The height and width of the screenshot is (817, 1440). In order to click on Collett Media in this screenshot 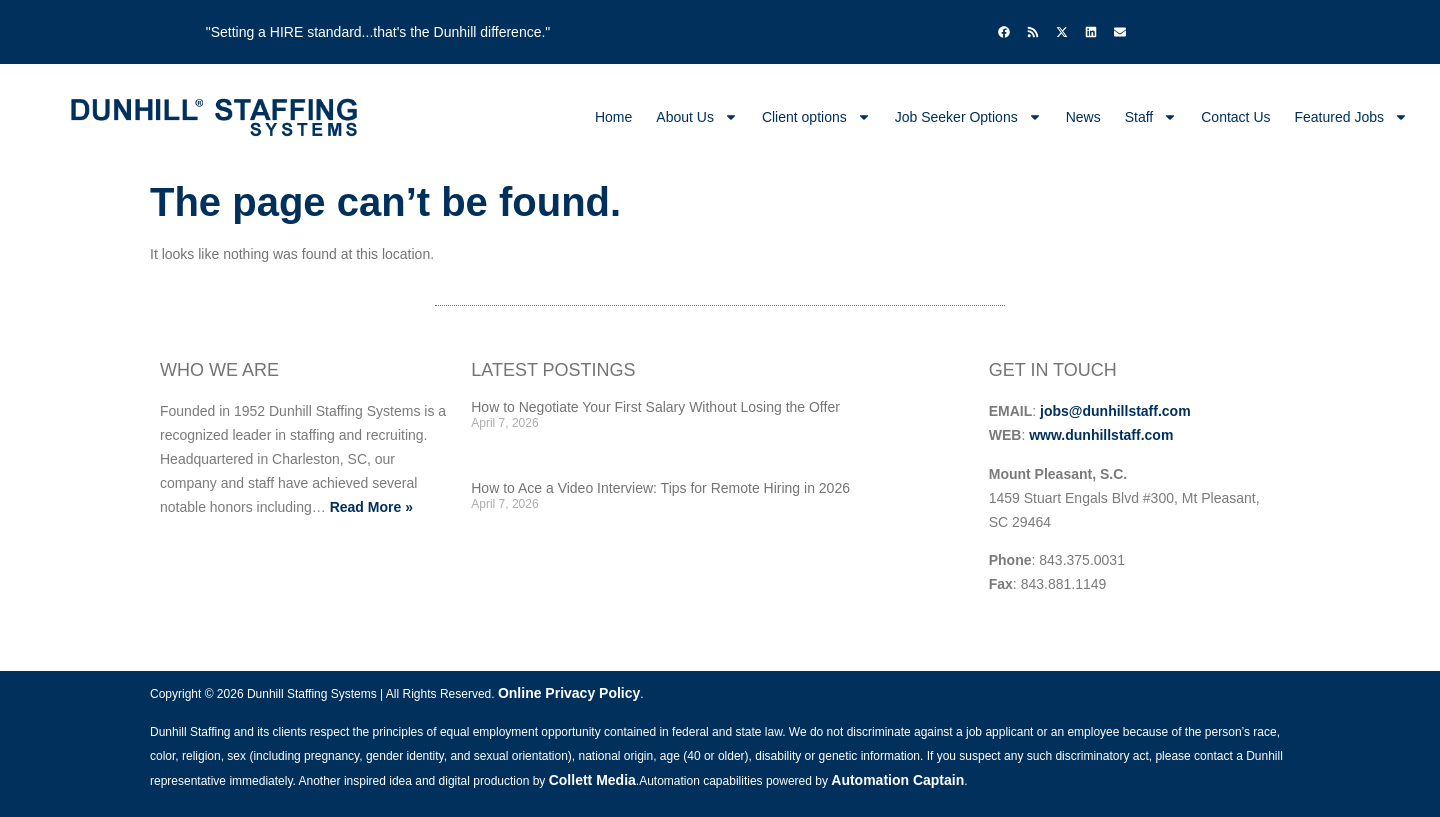, I will do `click(592, 780)`.